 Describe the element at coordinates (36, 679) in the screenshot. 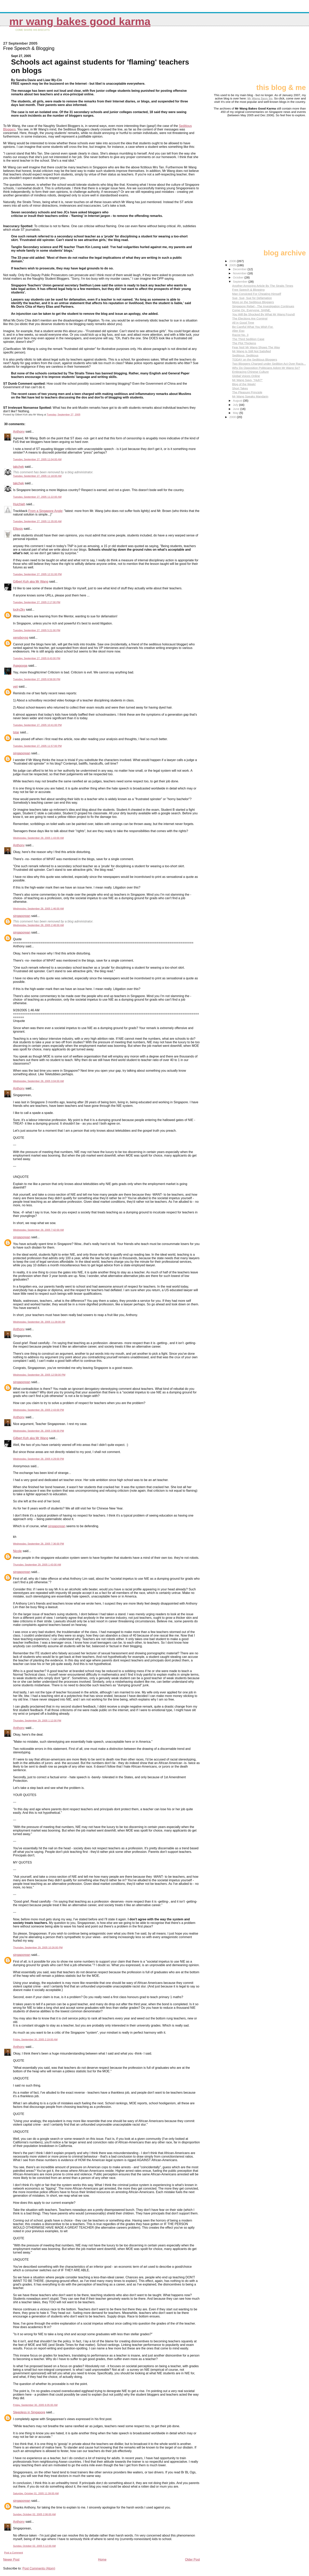

I see `Tuesday, September 27, 2005 8:58:00 PM` at that location.